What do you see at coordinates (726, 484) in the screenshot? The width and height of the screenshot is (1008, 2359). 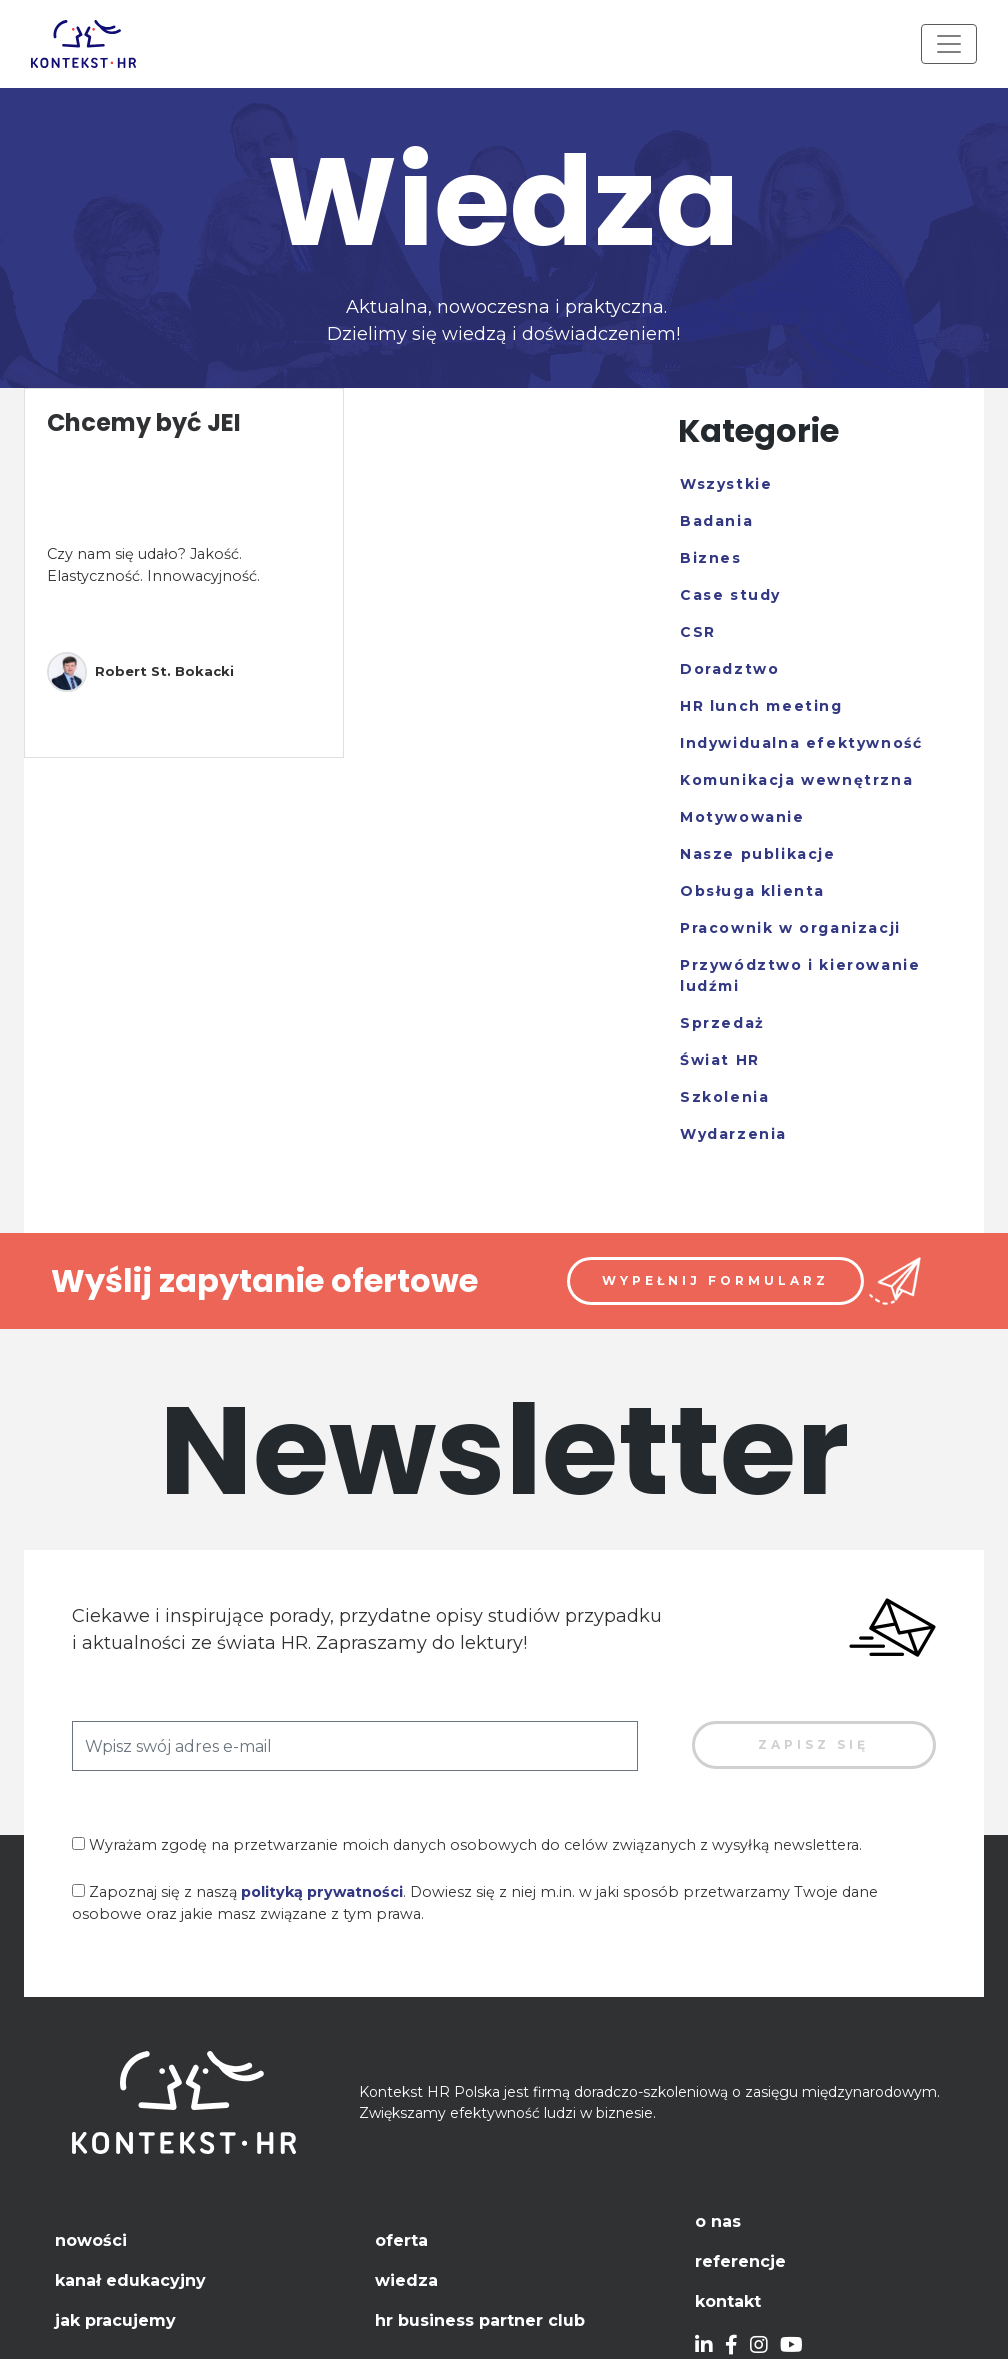 I see `Wszystkie` at bounding box center [726, 484].